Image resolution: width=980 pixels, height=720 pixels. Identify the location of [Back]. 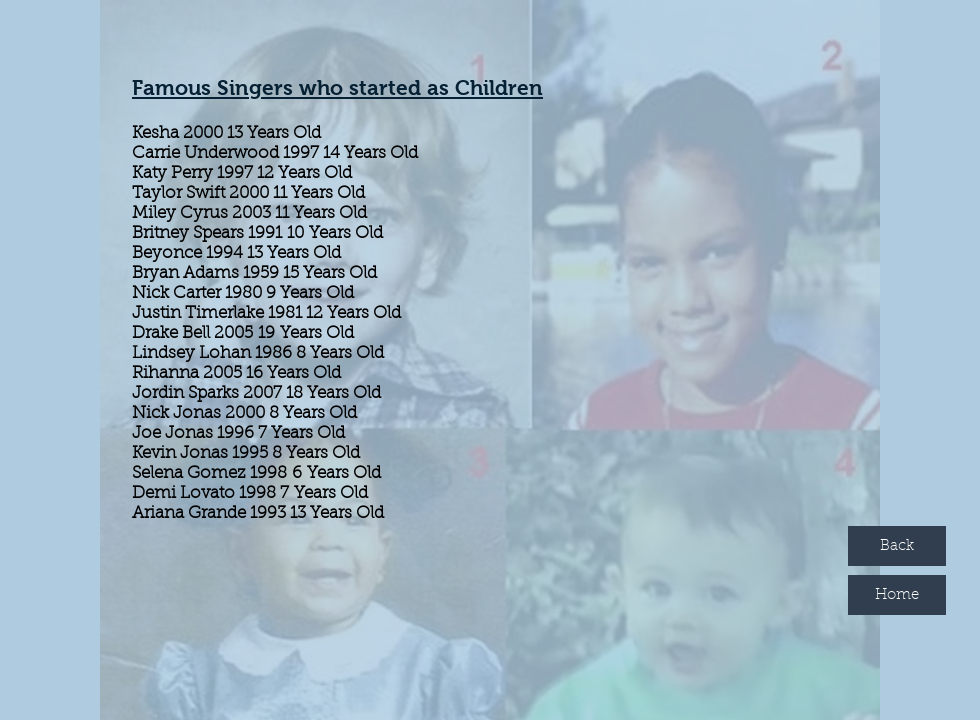
(897, 546).